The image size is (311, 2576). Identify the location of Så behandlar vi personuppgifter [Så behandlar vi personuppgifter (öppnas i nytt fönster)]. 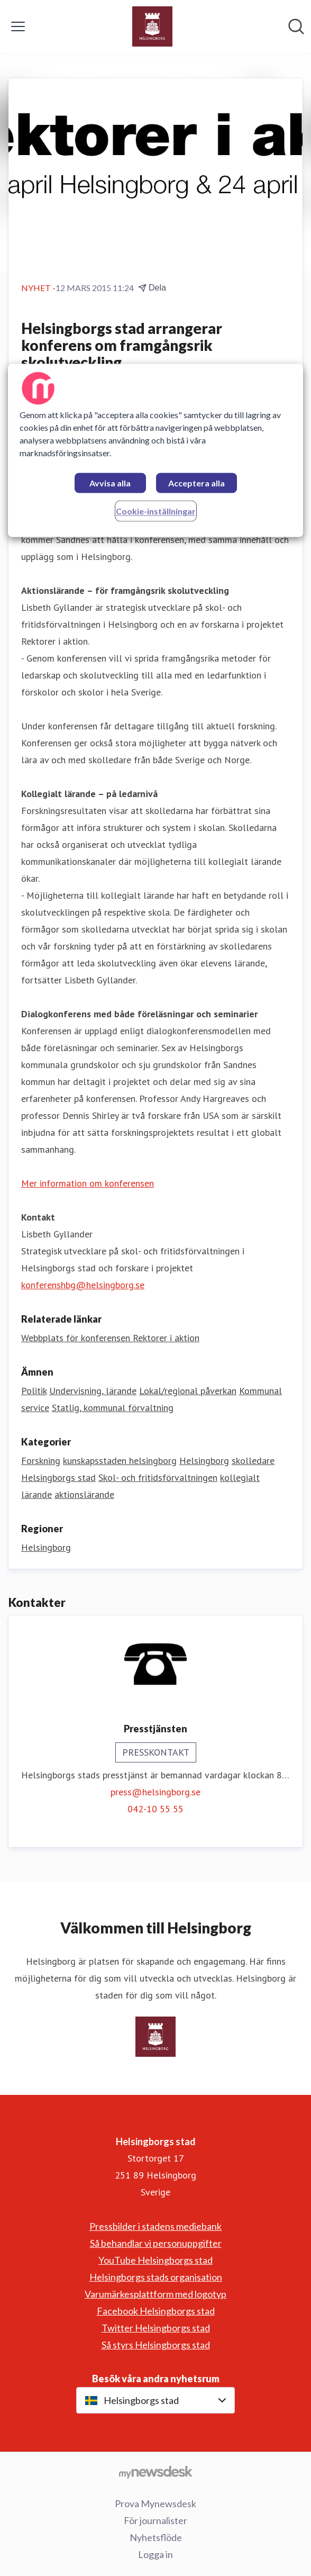
(156, 2243).